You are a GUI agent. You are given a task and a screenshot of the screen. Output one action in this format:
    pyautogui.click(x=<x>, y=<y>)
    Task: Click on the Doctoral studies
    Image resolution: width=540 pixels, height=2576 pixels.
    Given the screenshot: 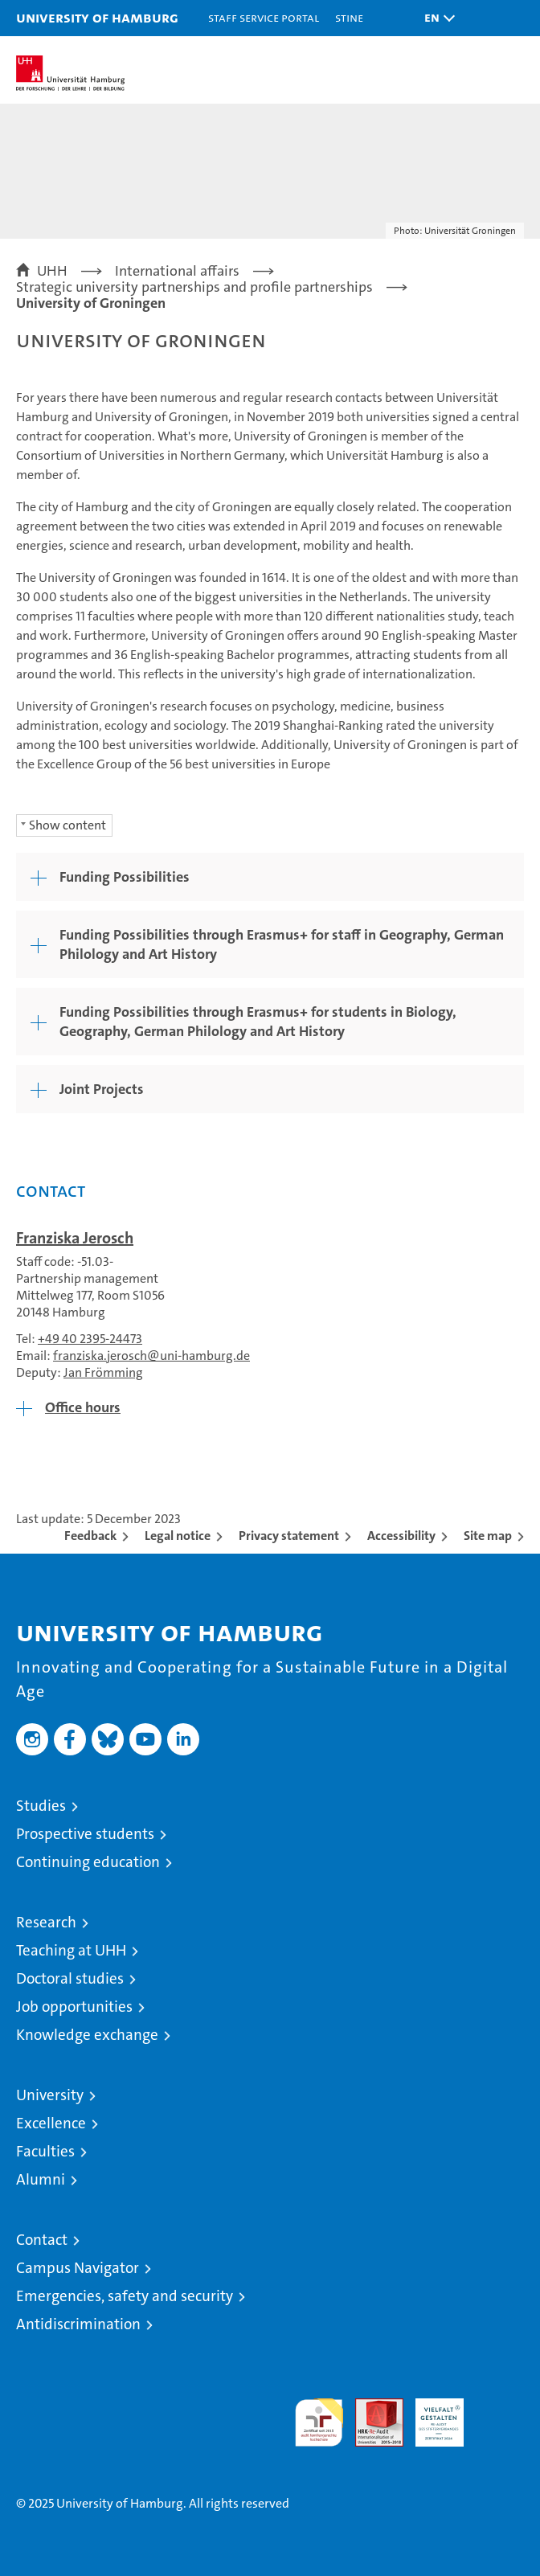 What is the action you would take?
    pyautogui.click(x=70, y=1978)
    